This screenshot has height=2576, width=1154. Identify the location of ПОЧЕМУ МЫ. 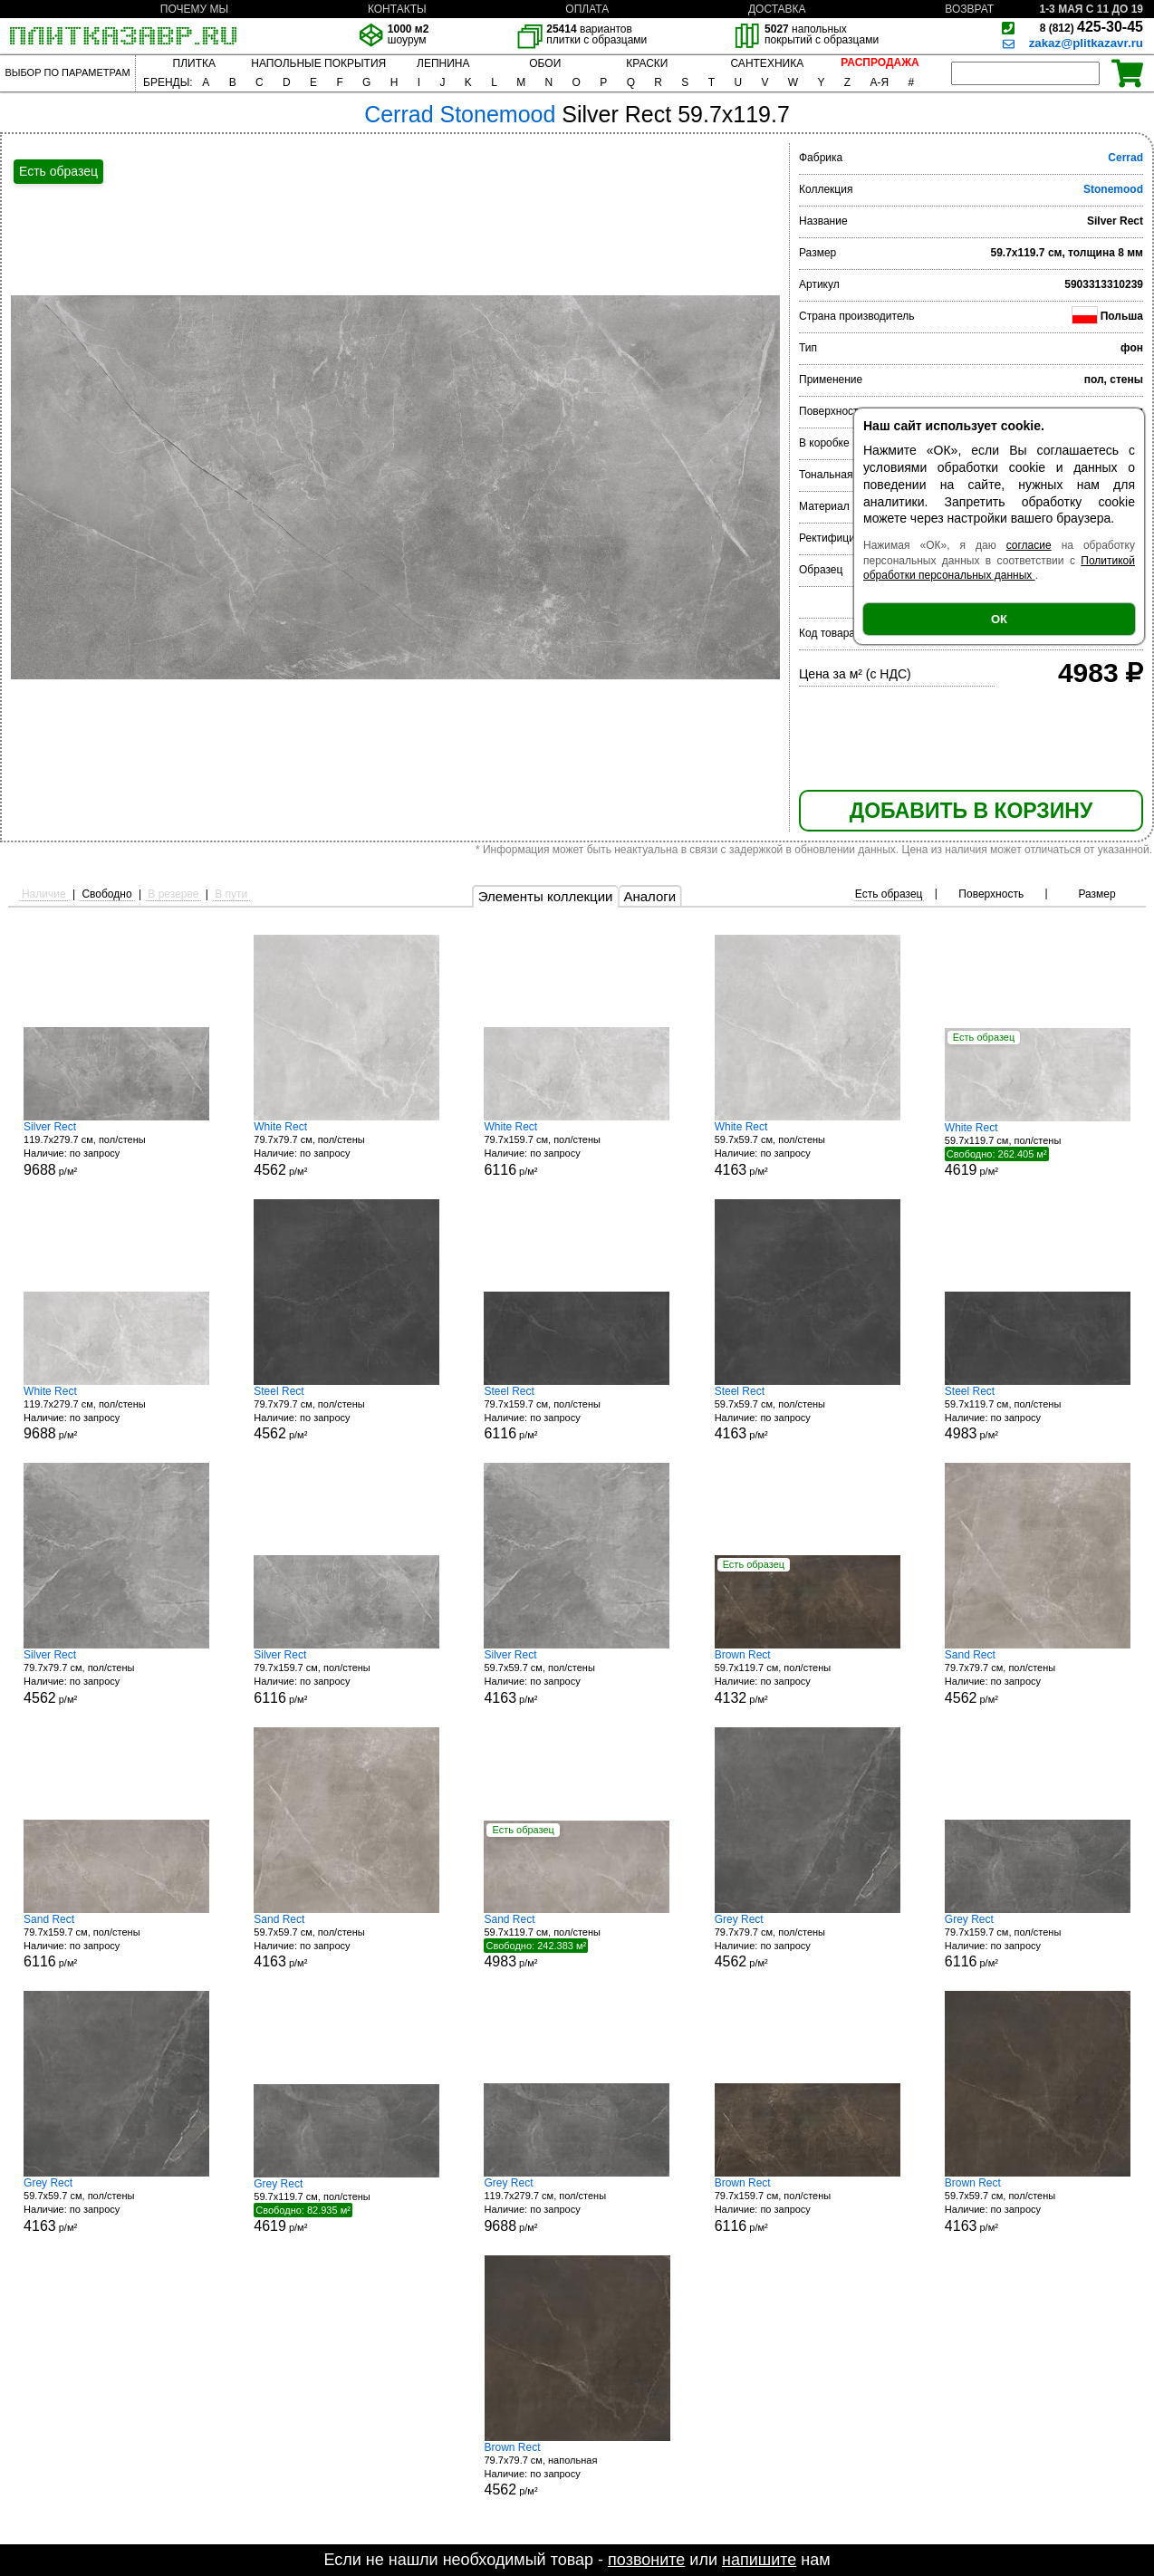
(194, 9).